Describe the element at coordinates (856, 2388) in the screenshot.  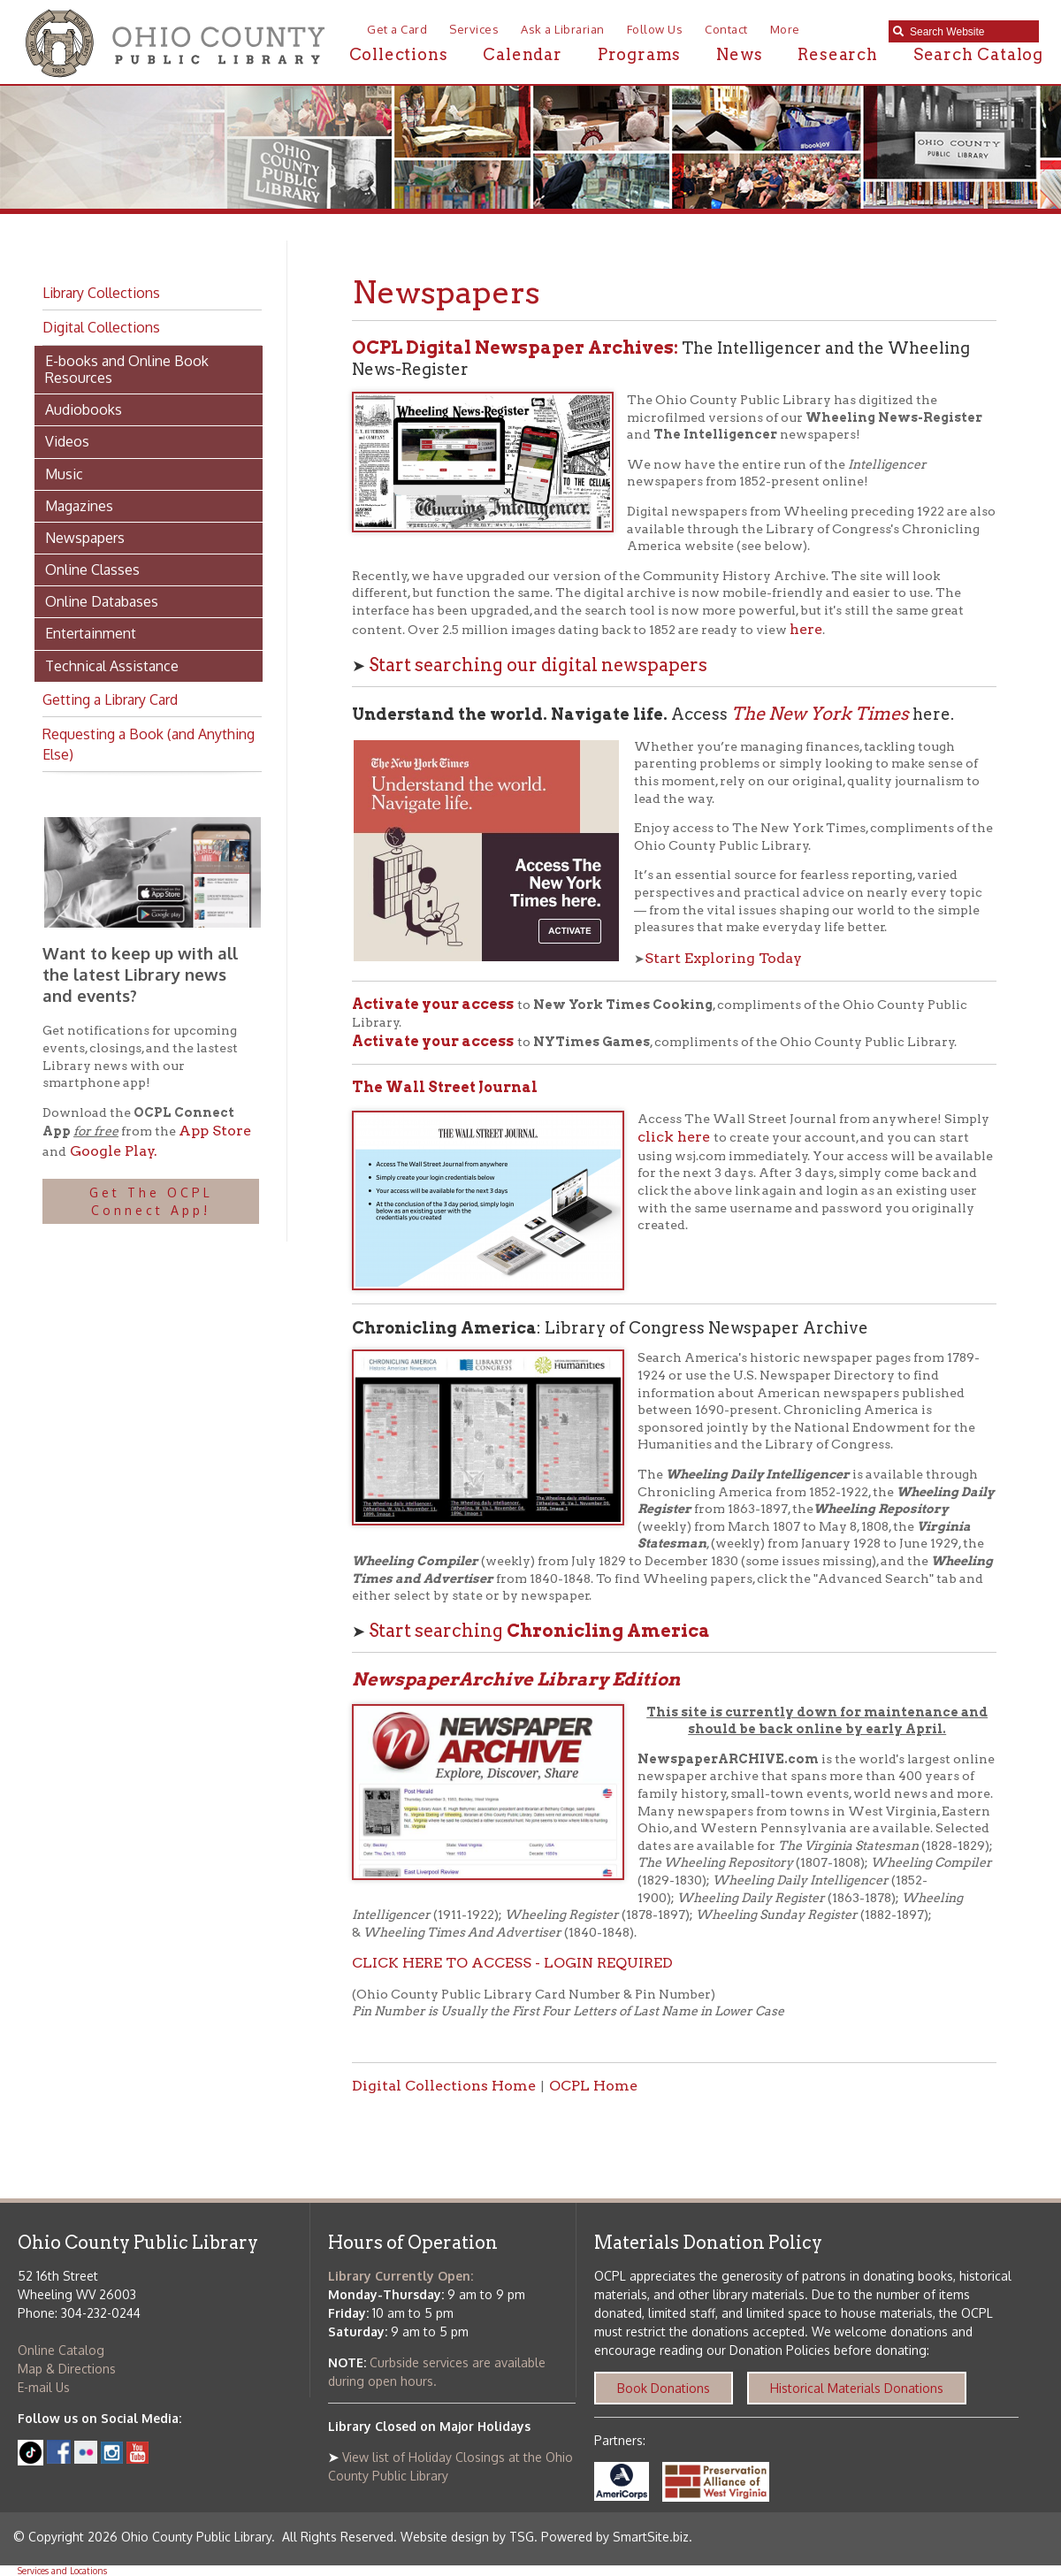
I see `Historical Materials Donations` at that location.